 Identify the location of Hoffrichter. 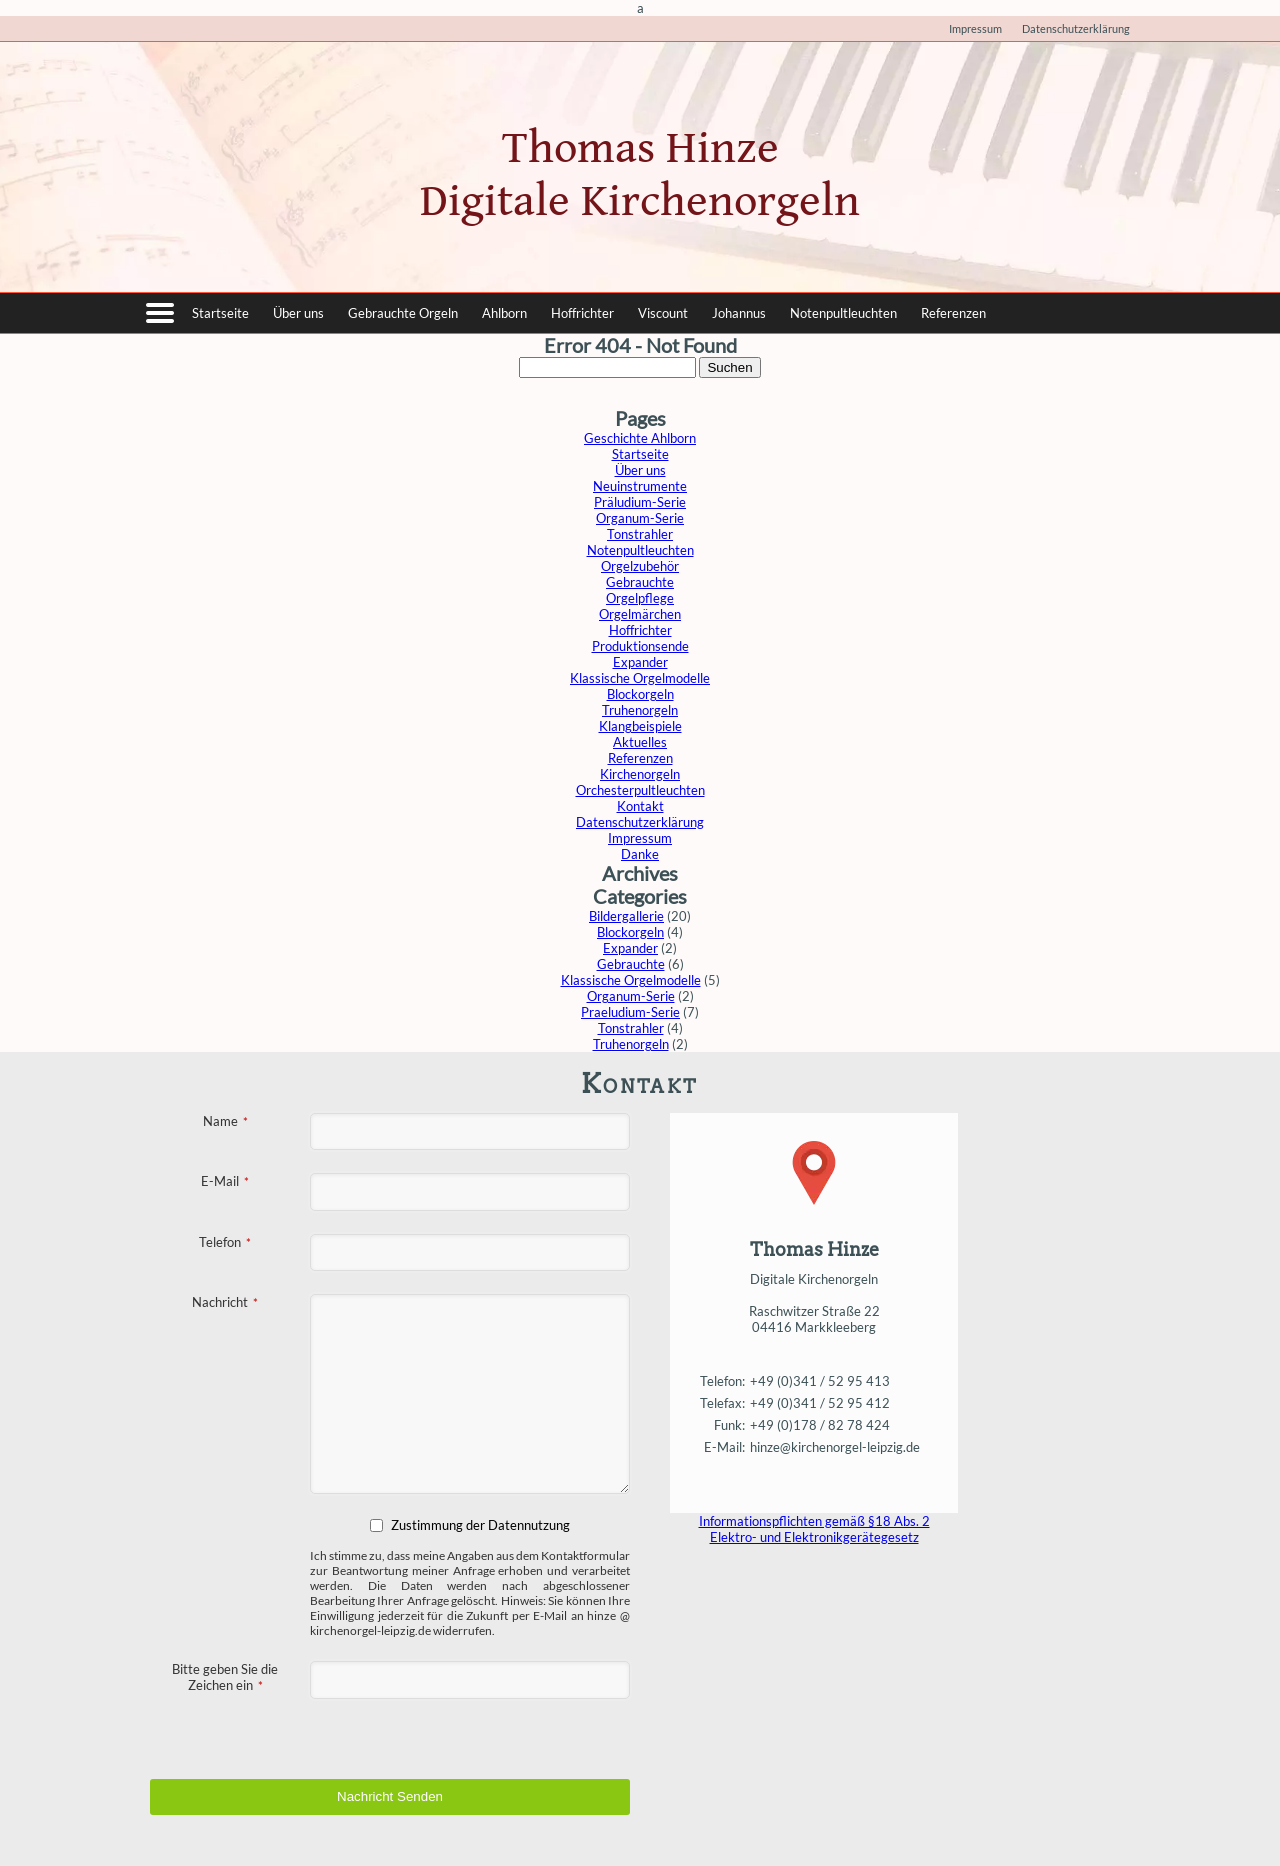
(582, 313).